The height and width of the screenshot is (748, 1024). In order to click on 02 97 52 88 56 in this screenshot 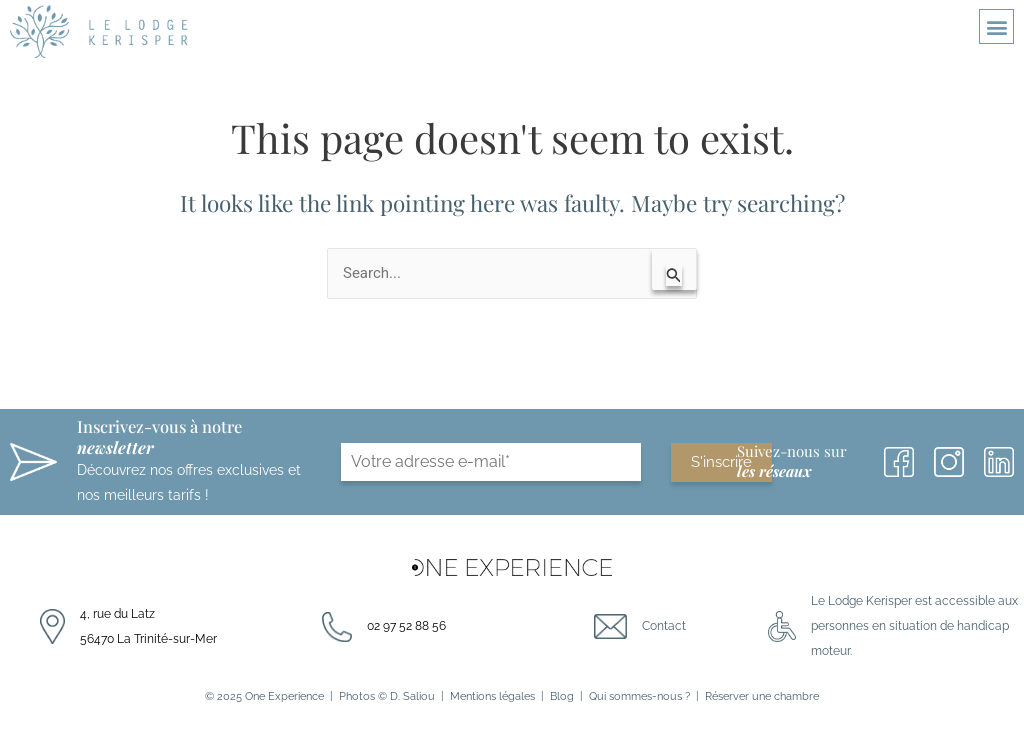, I will do `click(406, 626)`.